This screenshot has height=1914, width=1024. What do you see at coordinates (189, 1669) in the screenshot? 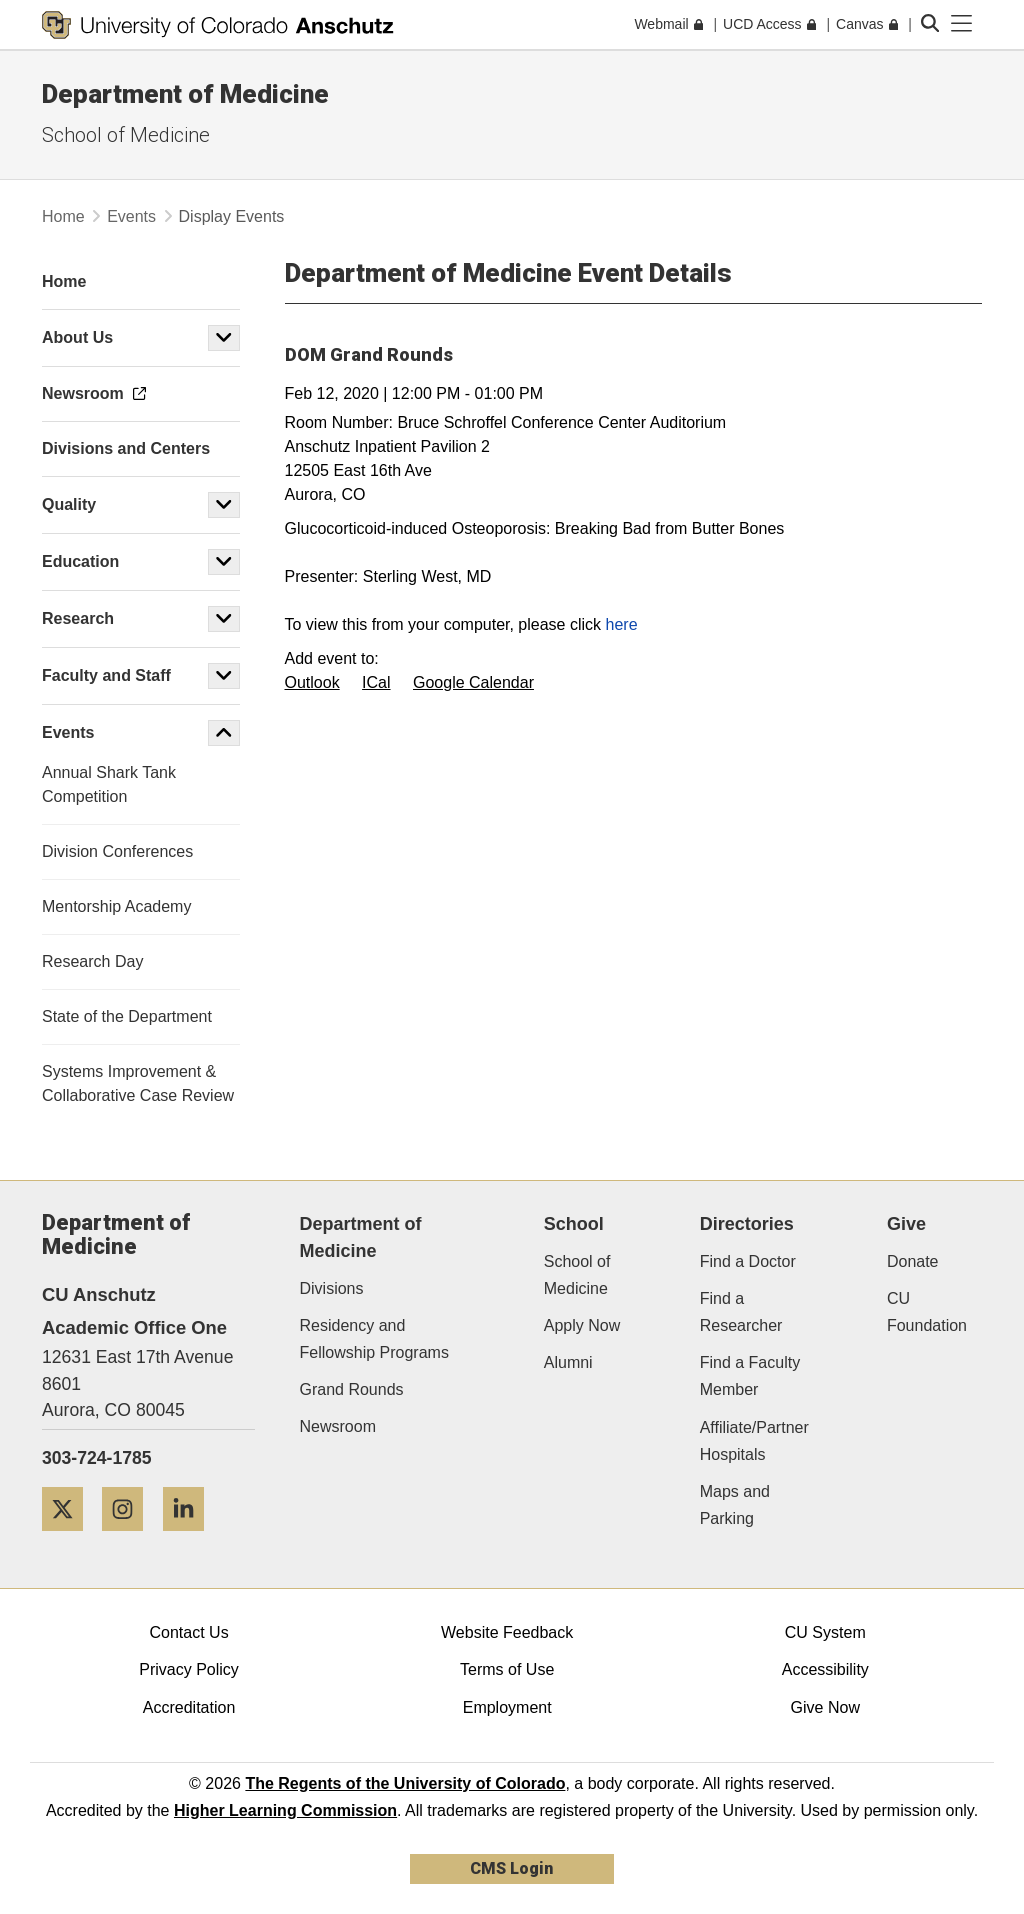
I see `Privacy Policy` at bounding box center [189, 1669].